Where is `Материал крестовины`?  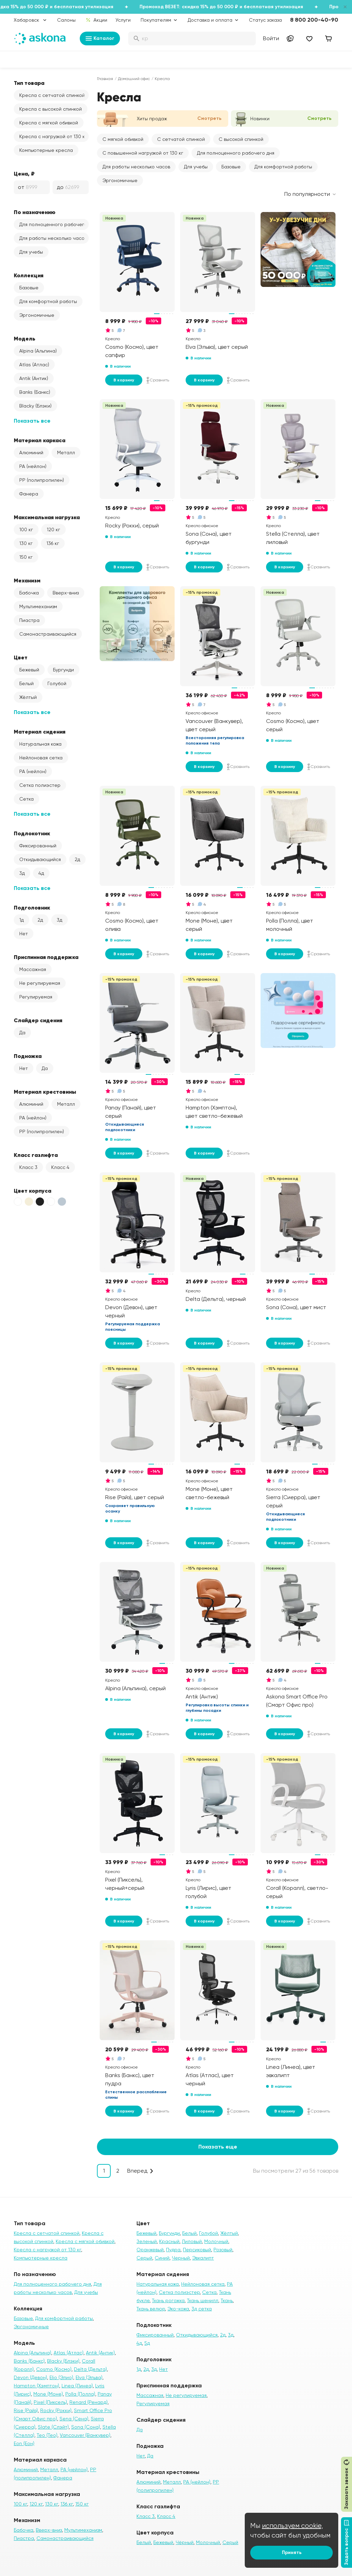 Материал крестовины is located at coordinates (45, 1091).